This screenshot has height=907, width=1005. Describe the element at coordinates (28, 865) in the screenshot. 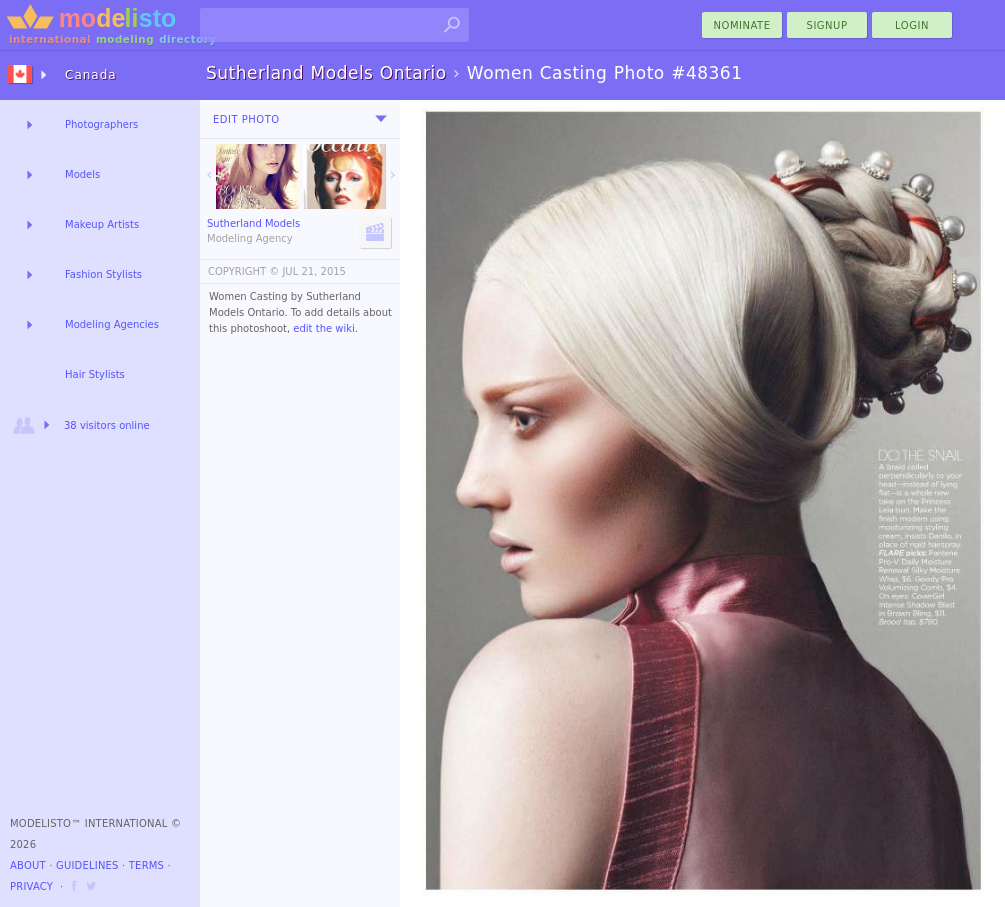

I see `About` at that location.